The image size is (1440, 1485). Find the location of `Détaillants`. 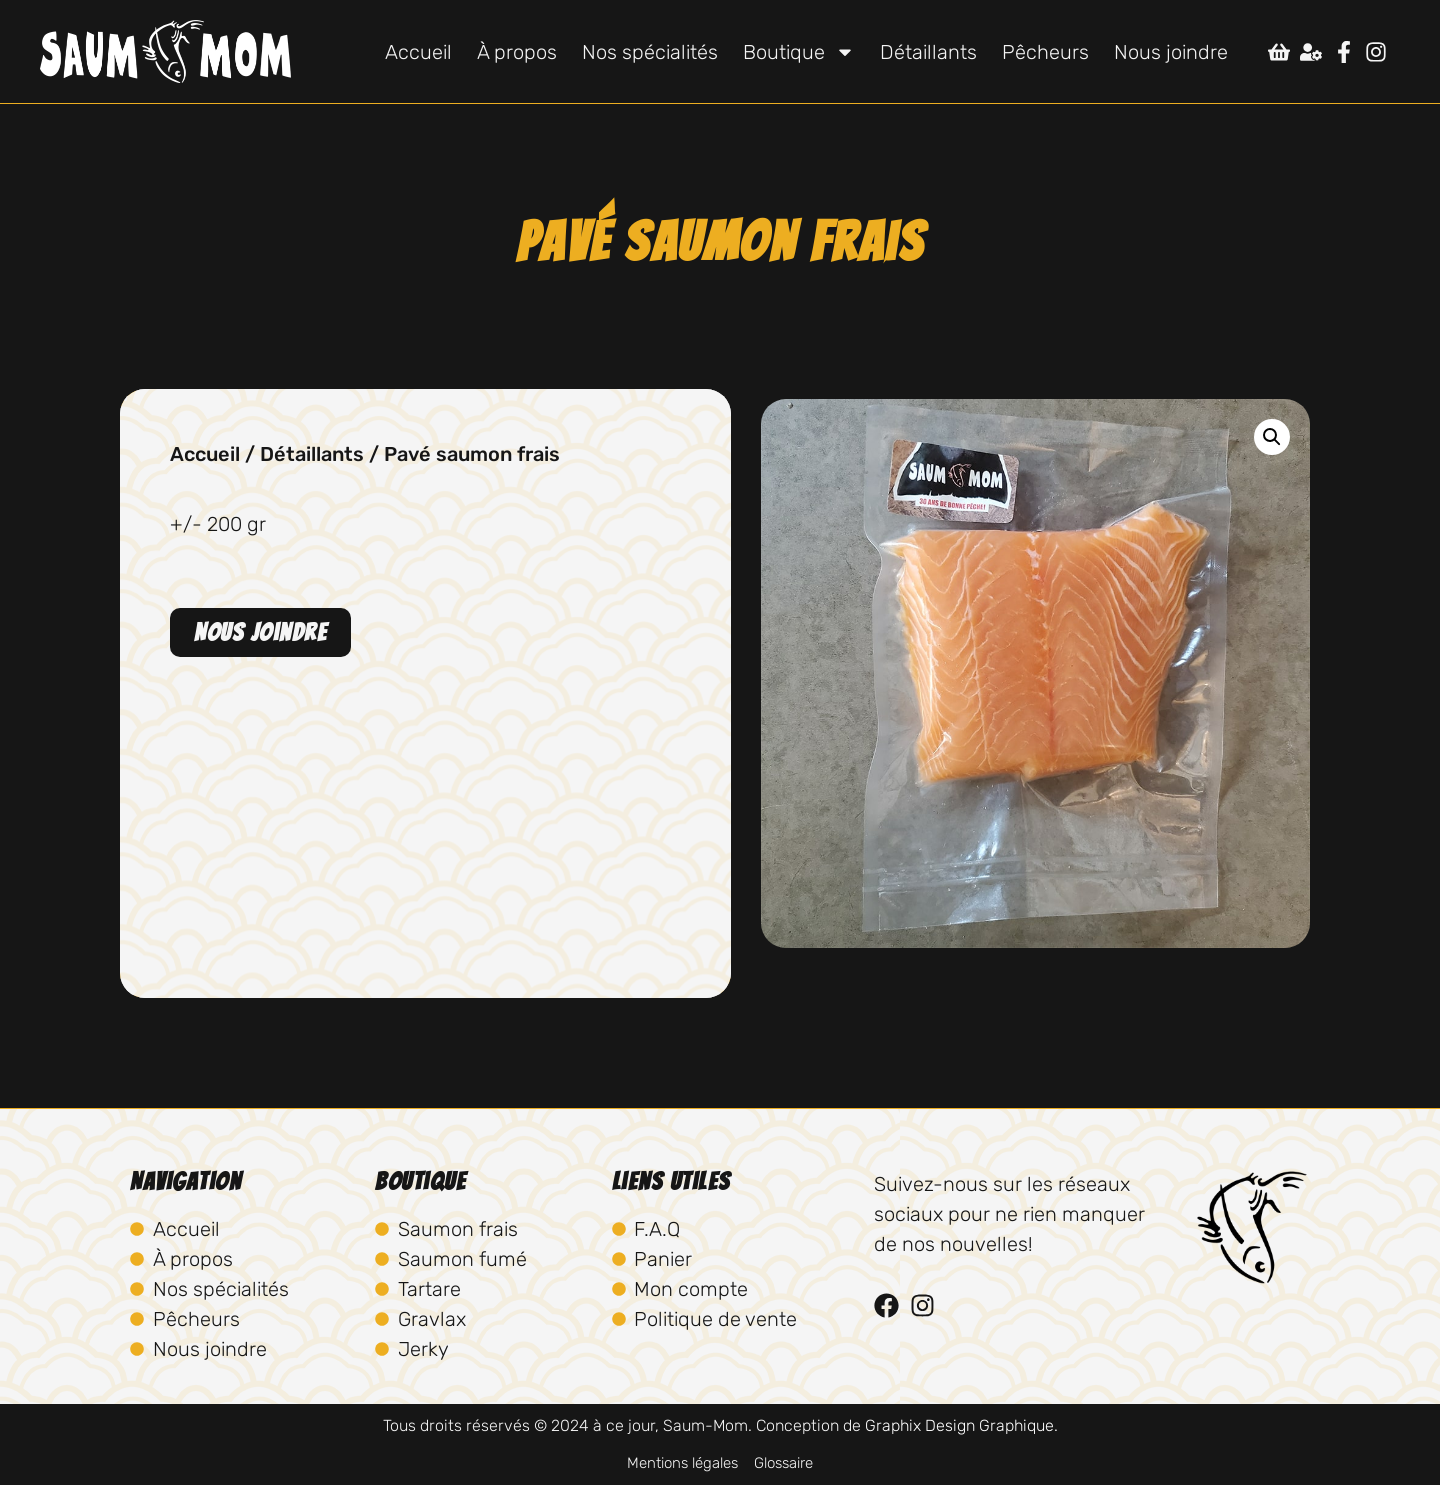

Détaillants is located at coordinates (928, 52).